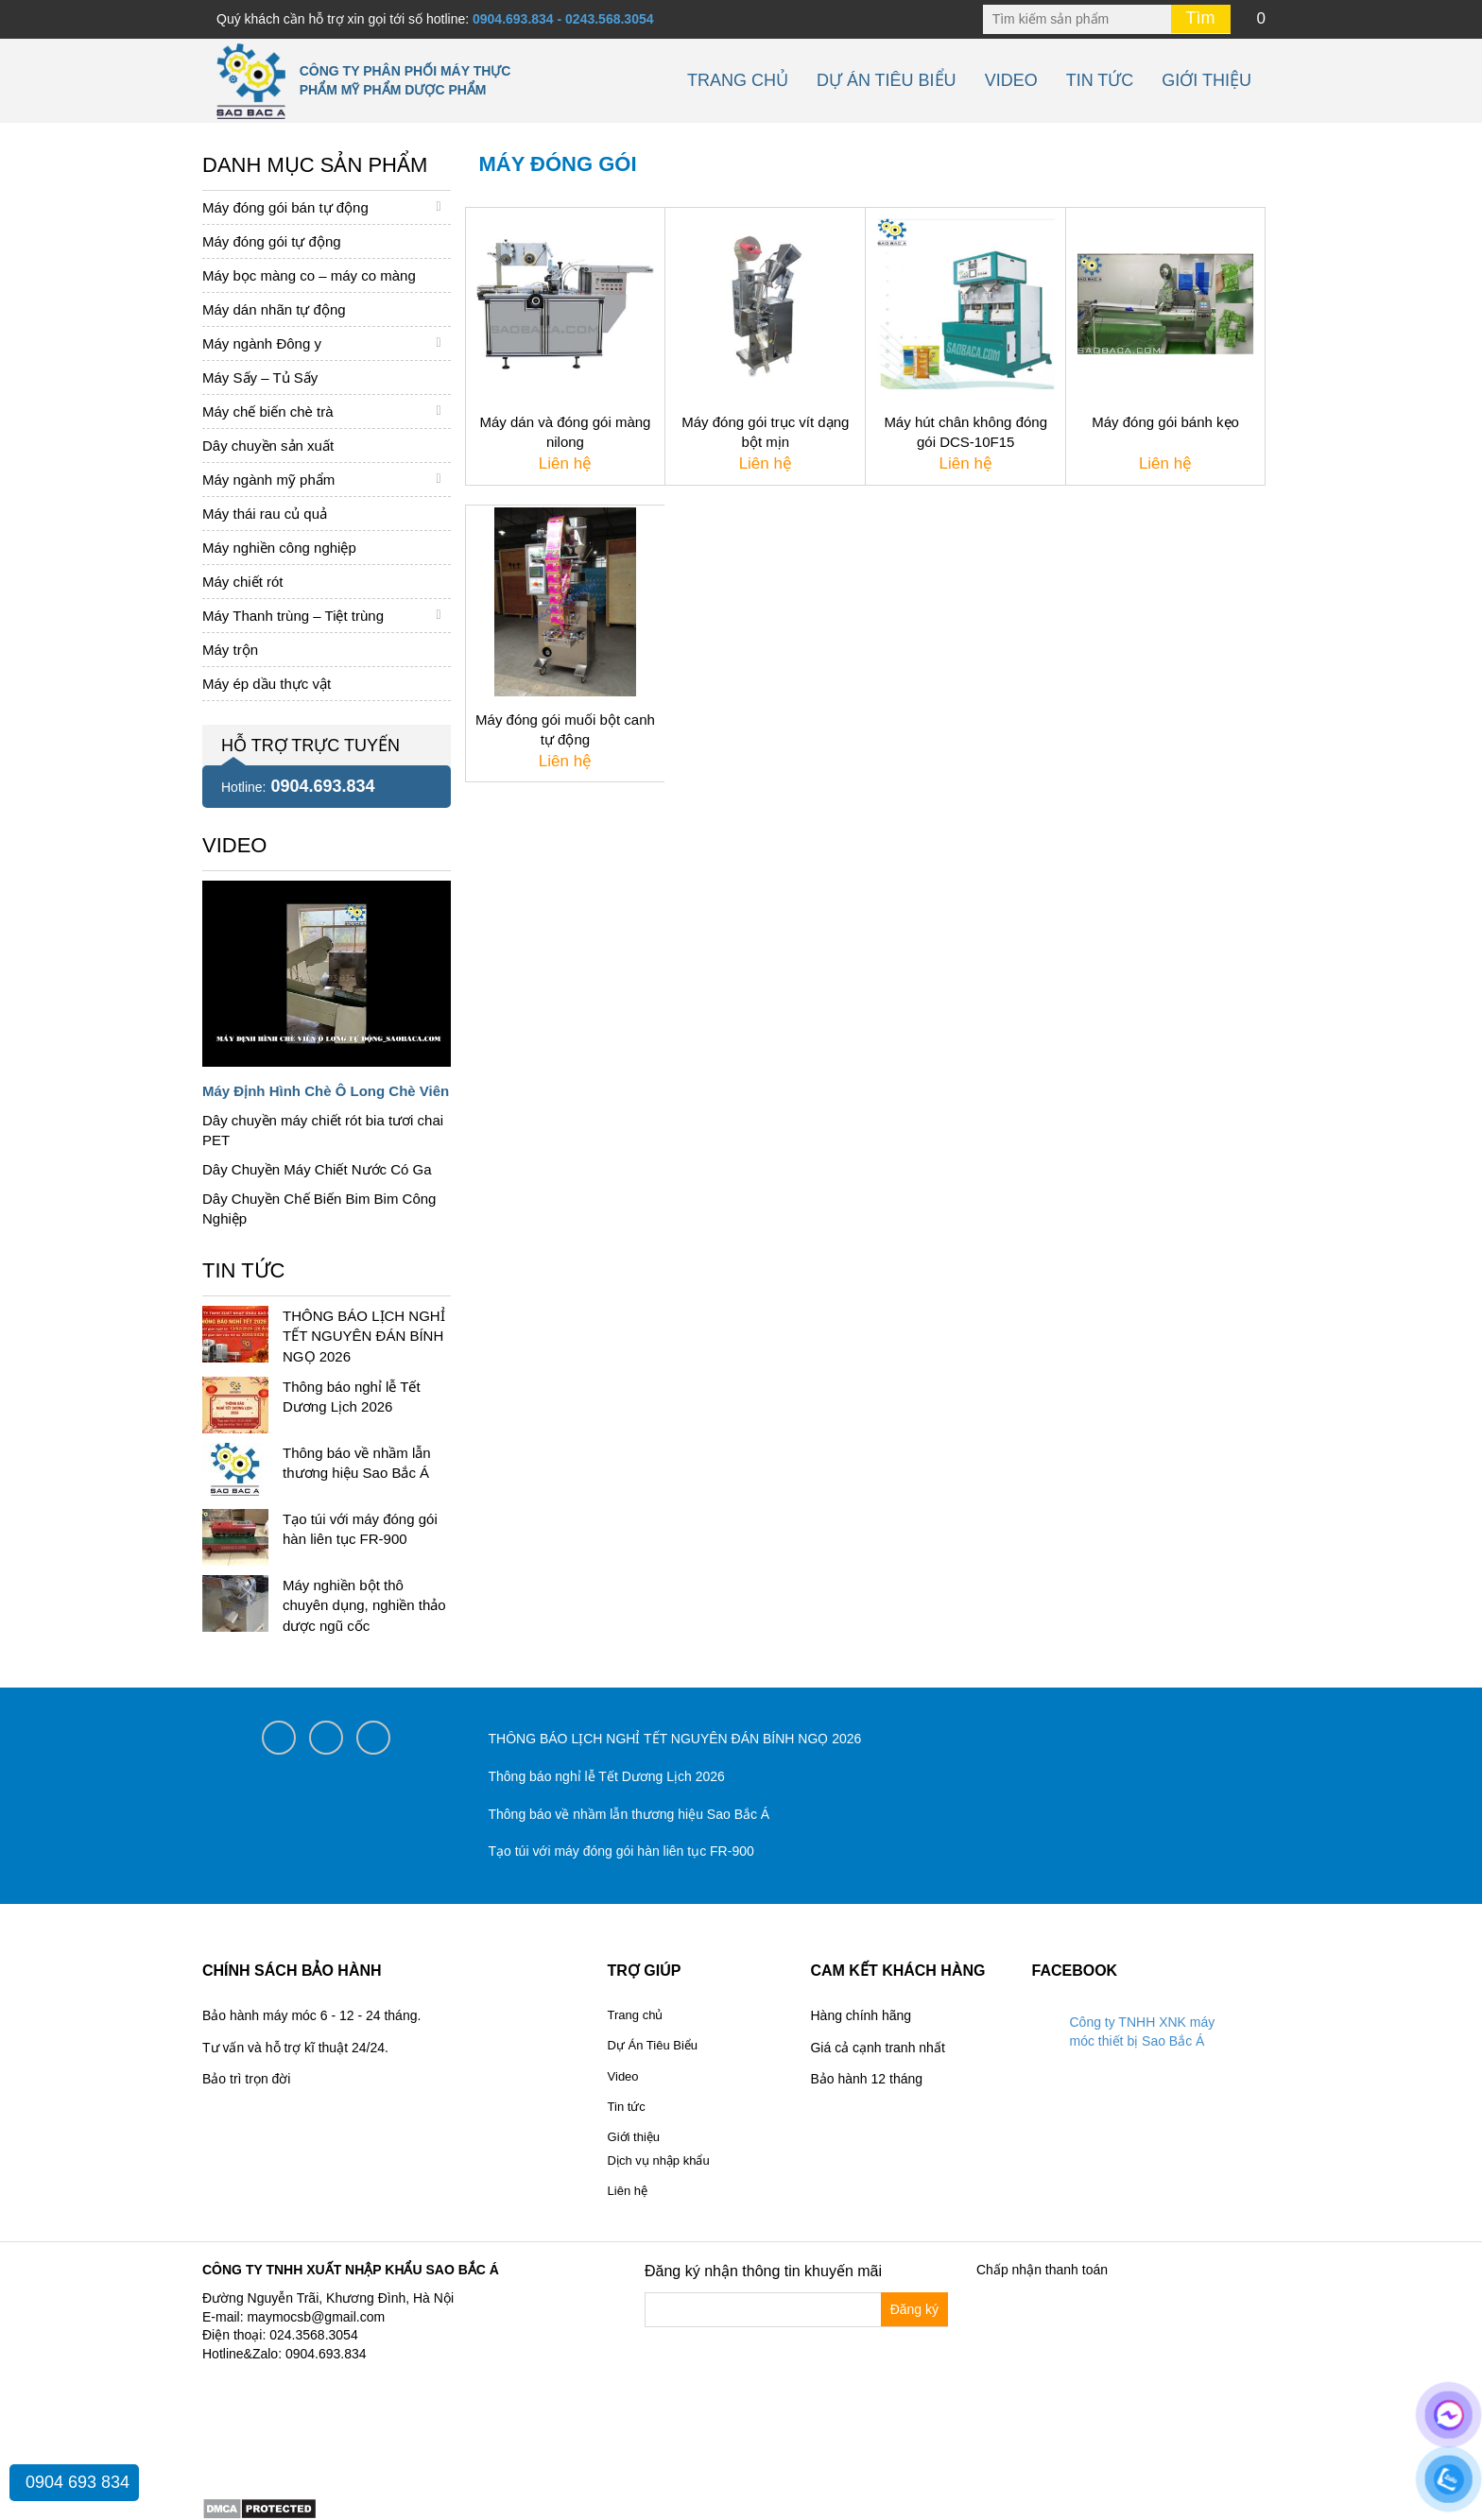 This screenshot has height=2520, width=1482. What do you see at coordinates (261, 343) in the screenshot?
I see `Máy ngành Đông y` at bounding box center [261, 343].